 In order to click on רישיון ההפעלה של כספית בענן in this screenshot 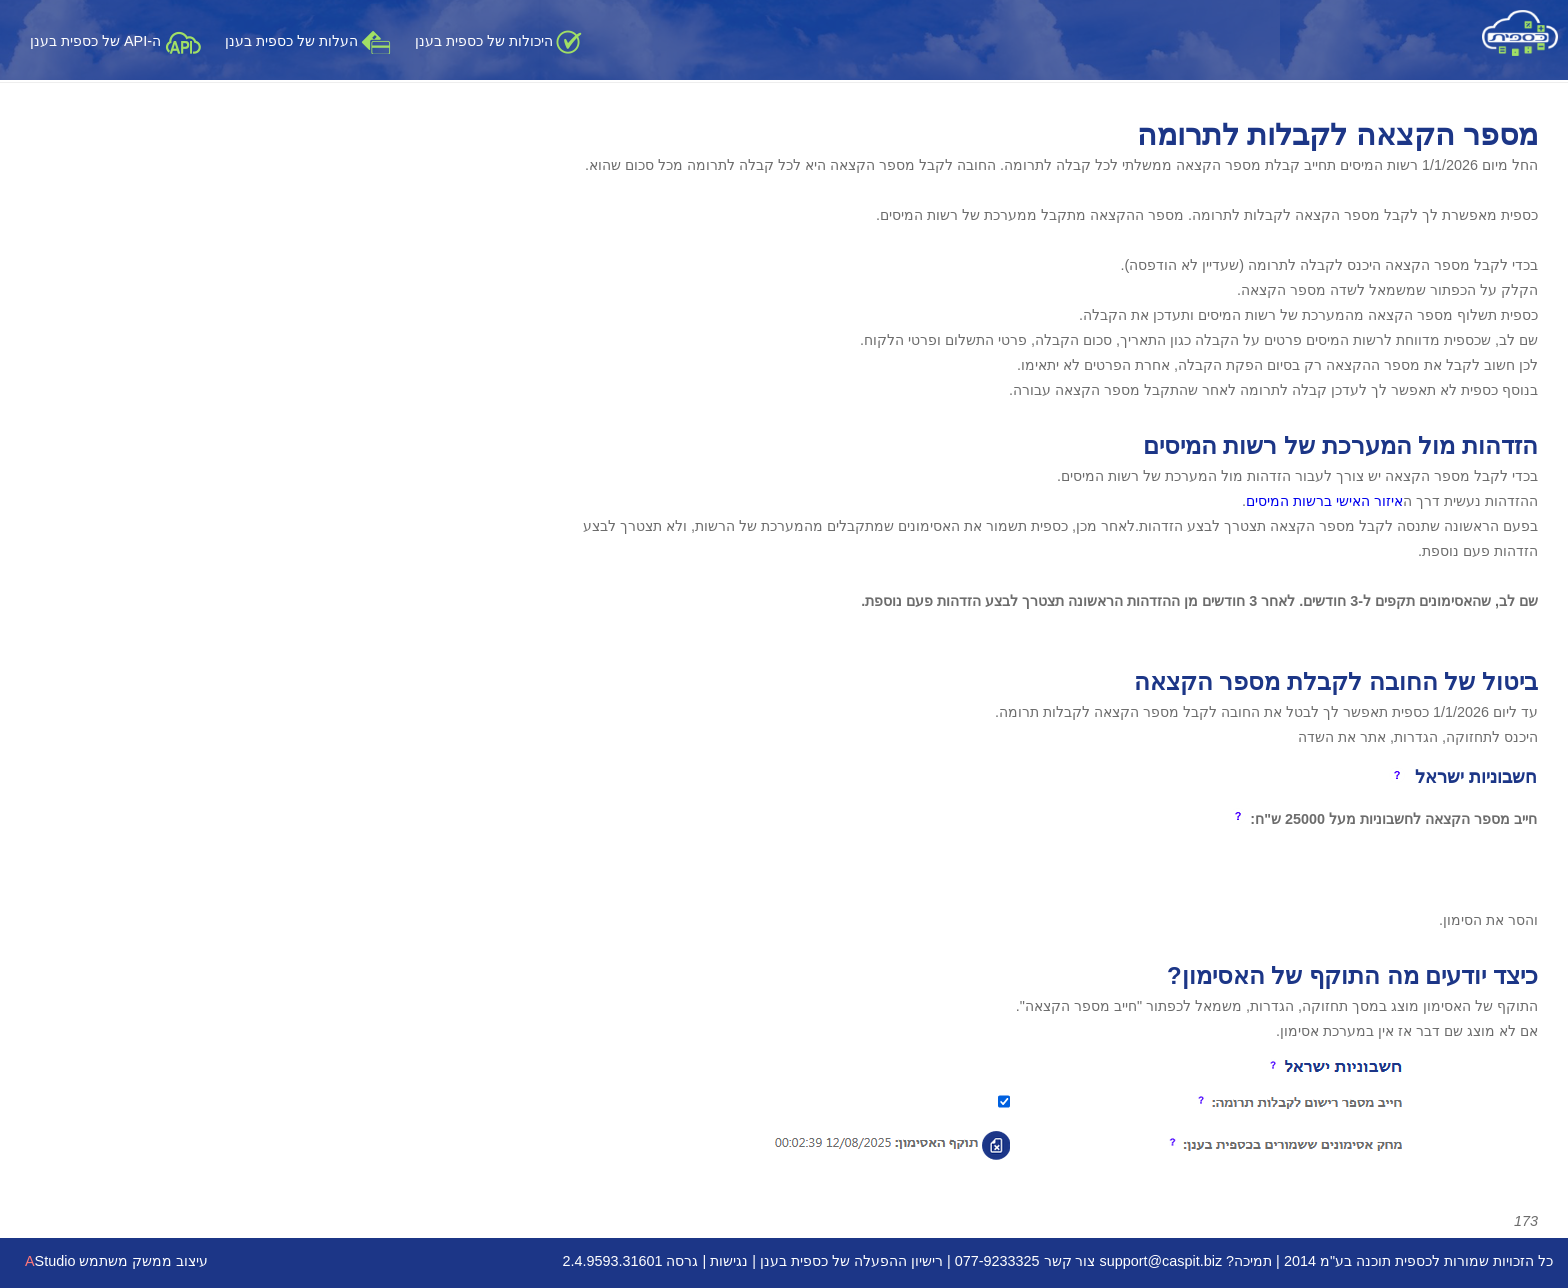, I will do `click(851, 1261)`.